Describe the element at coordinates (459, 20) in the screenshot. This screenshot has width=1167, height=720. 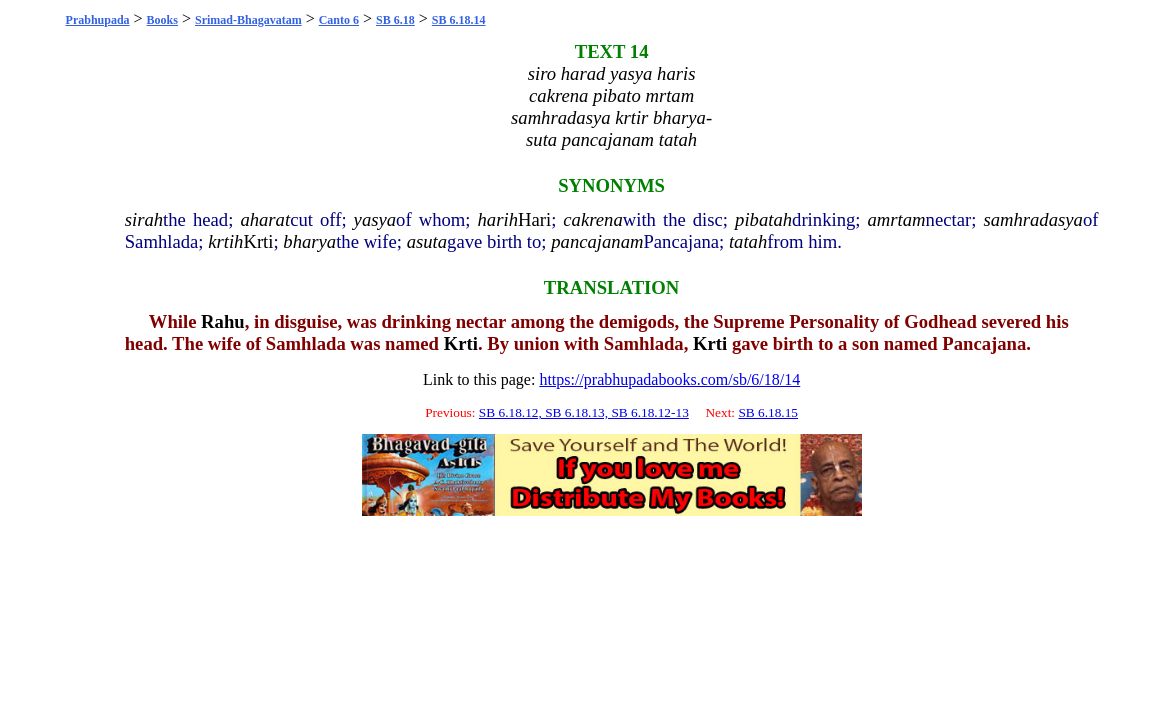
I see `SB 6.18.14` at that location.